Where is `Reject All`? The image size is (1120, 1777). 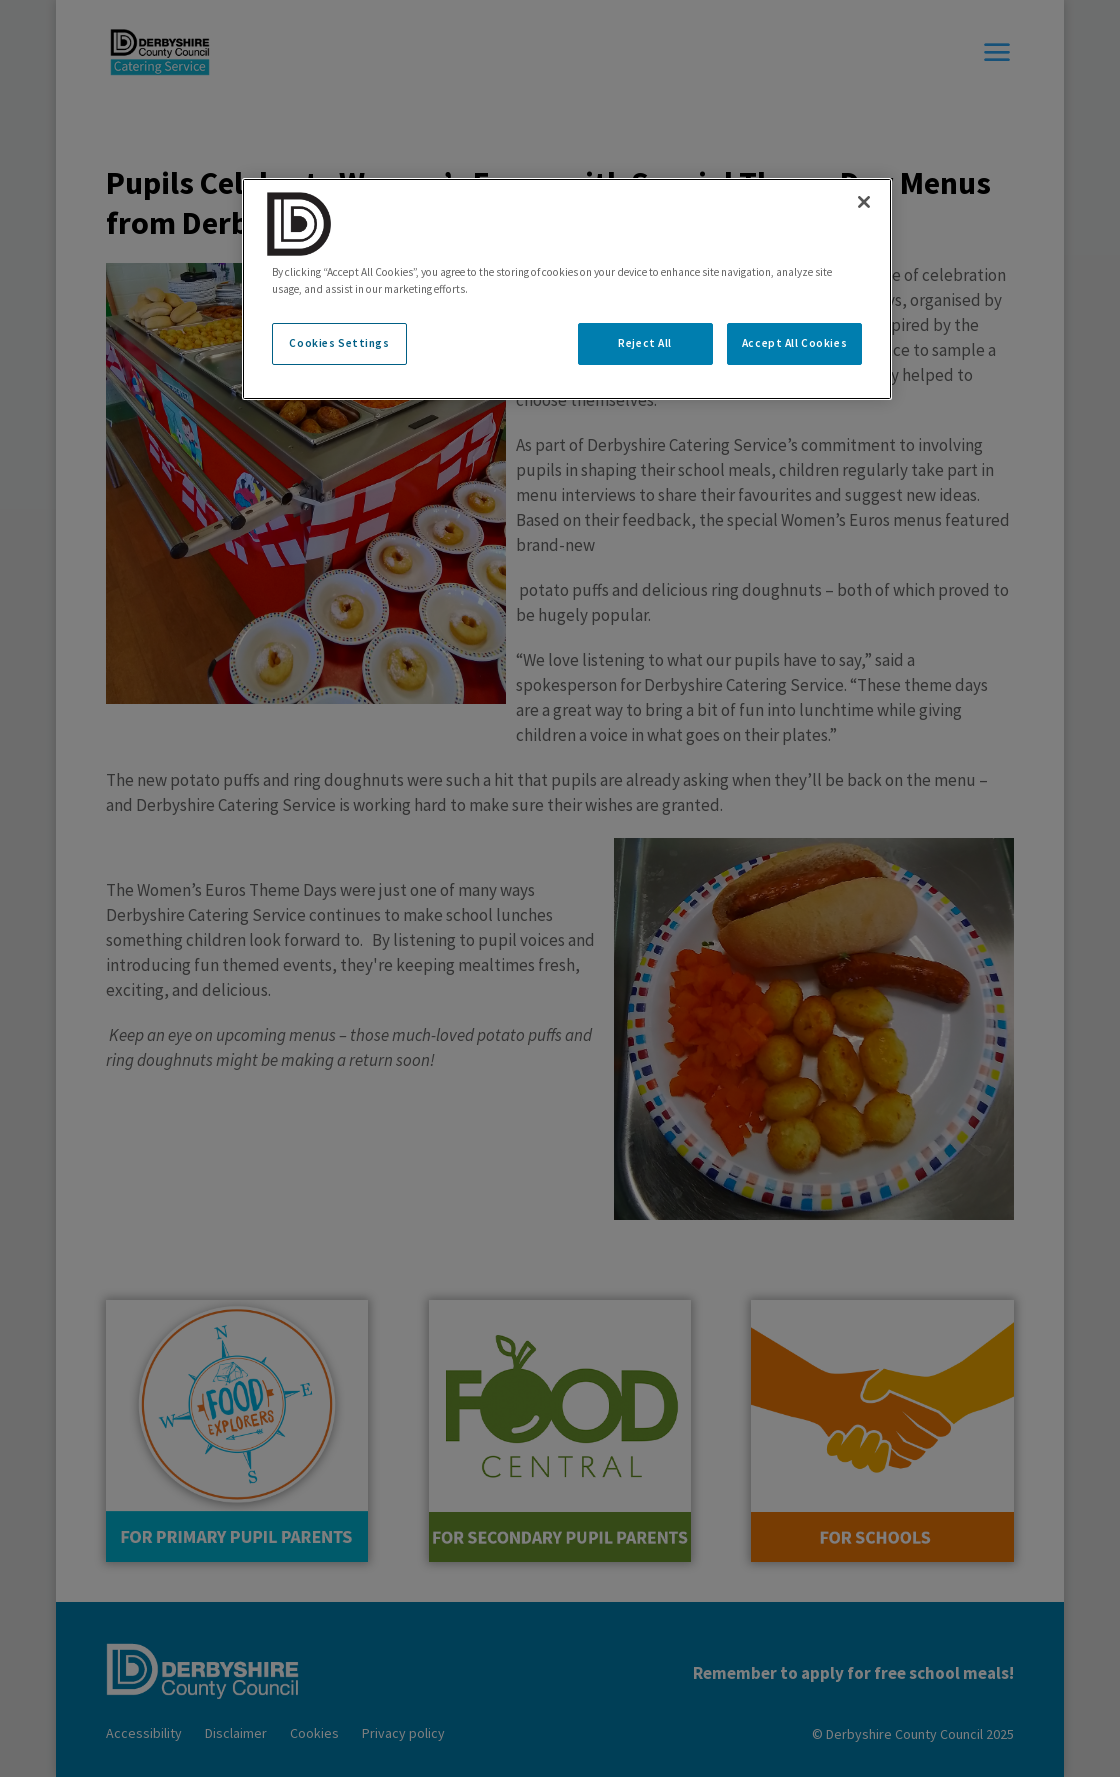 Reject All is located at coordinates (645, 343).